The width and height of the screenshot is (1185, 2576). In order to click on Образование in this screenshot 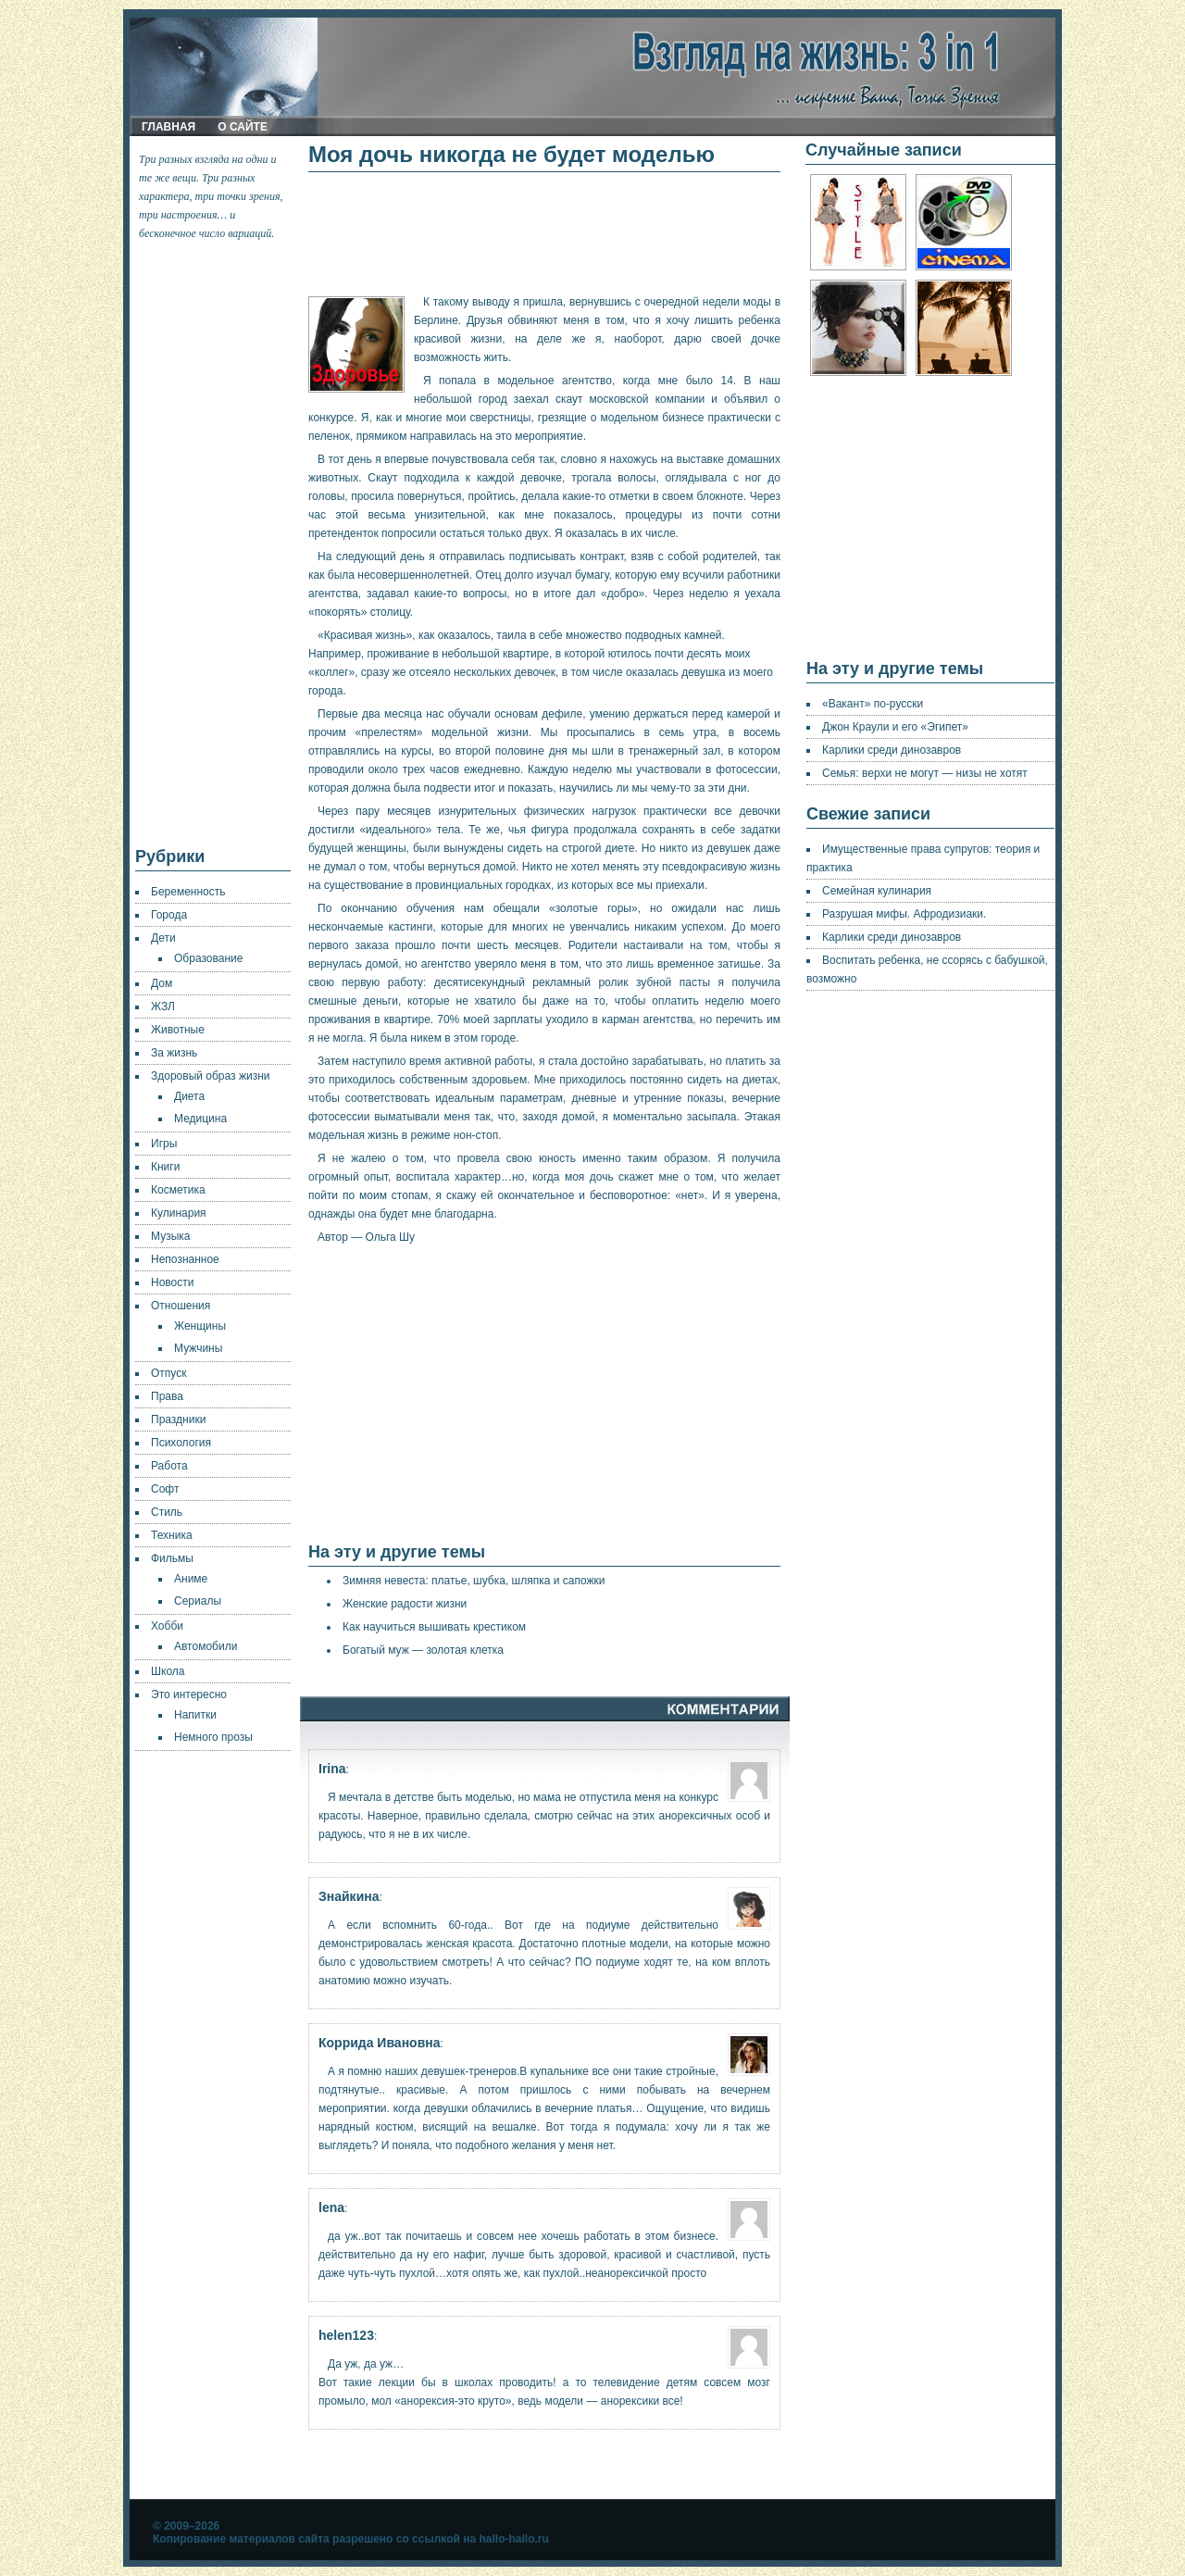, I will do `click(208, 958)`.